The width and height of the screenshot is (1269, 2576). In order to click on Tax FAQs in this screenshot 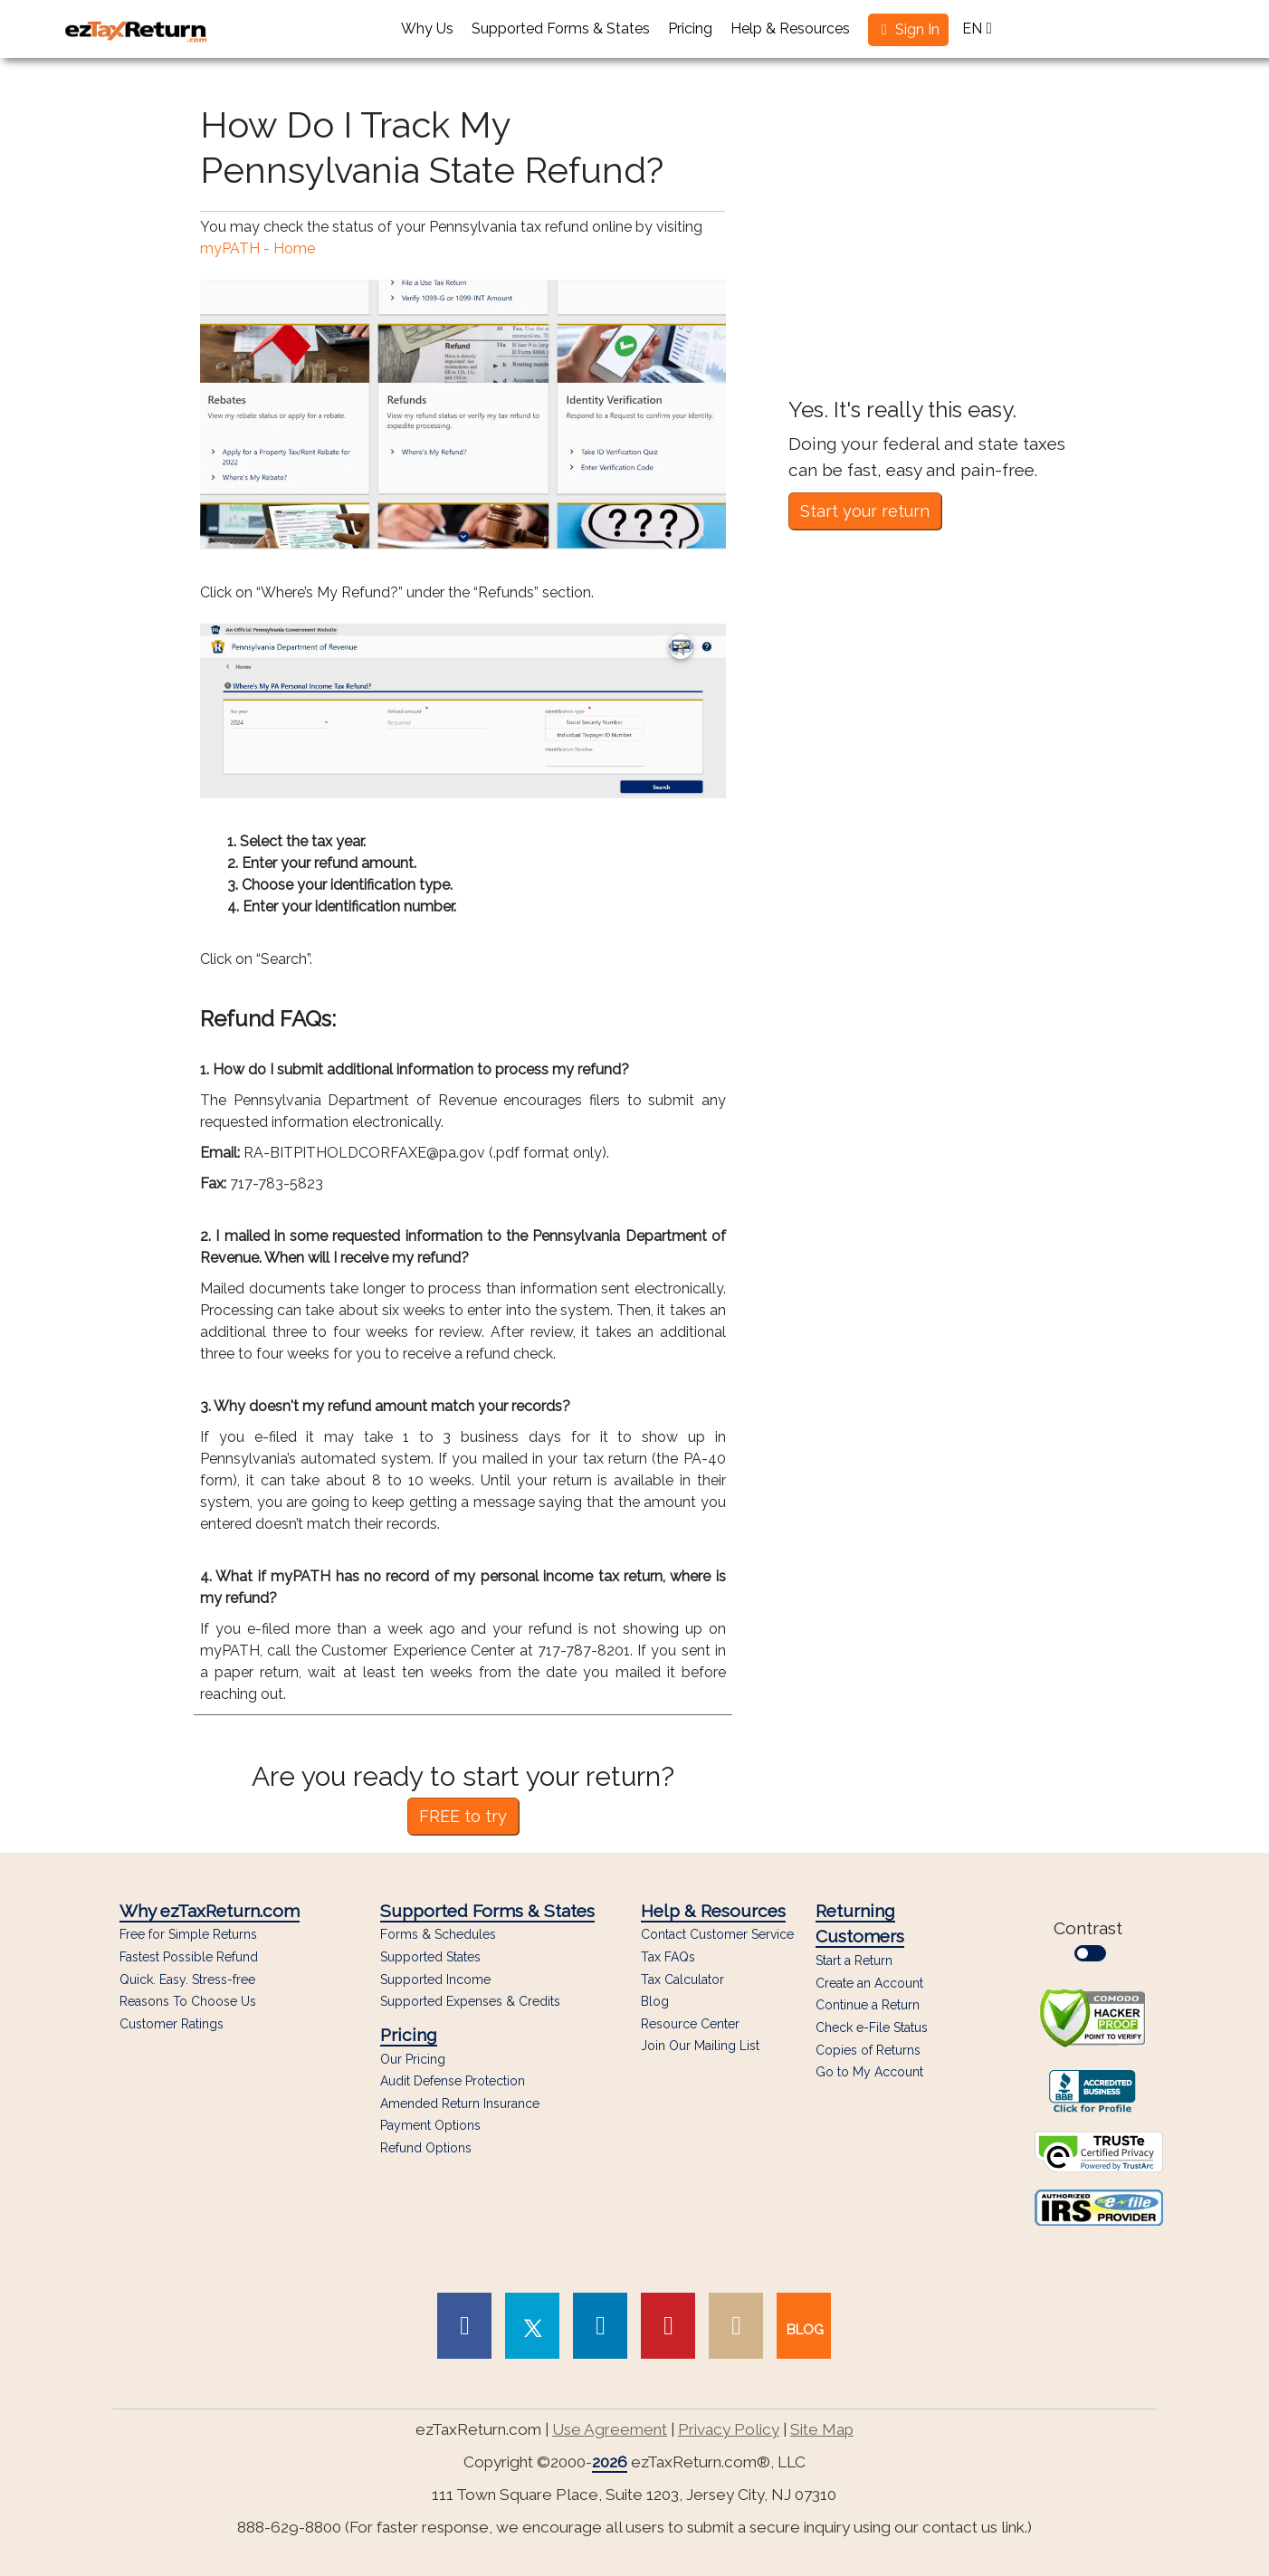, I will do `click(668, 1957)`.